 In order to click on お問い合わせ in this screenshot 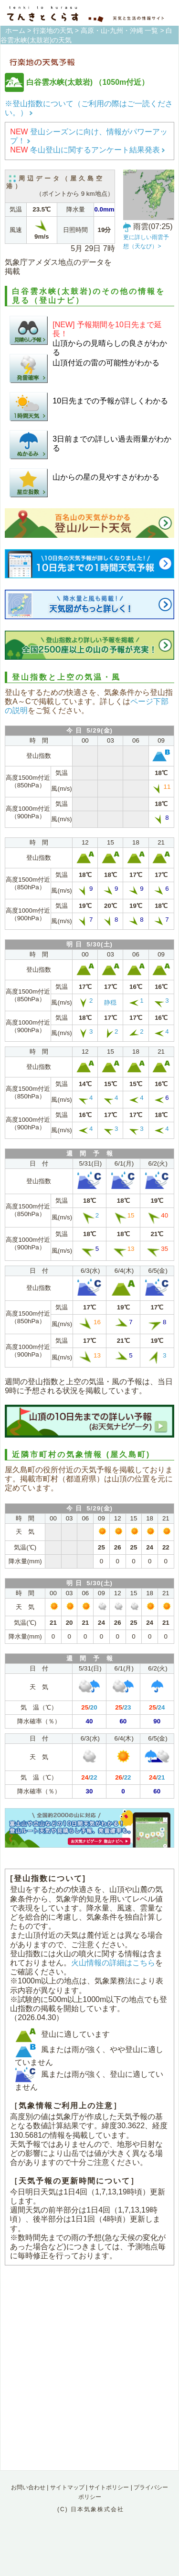, I will do `click(28, 2487)`.